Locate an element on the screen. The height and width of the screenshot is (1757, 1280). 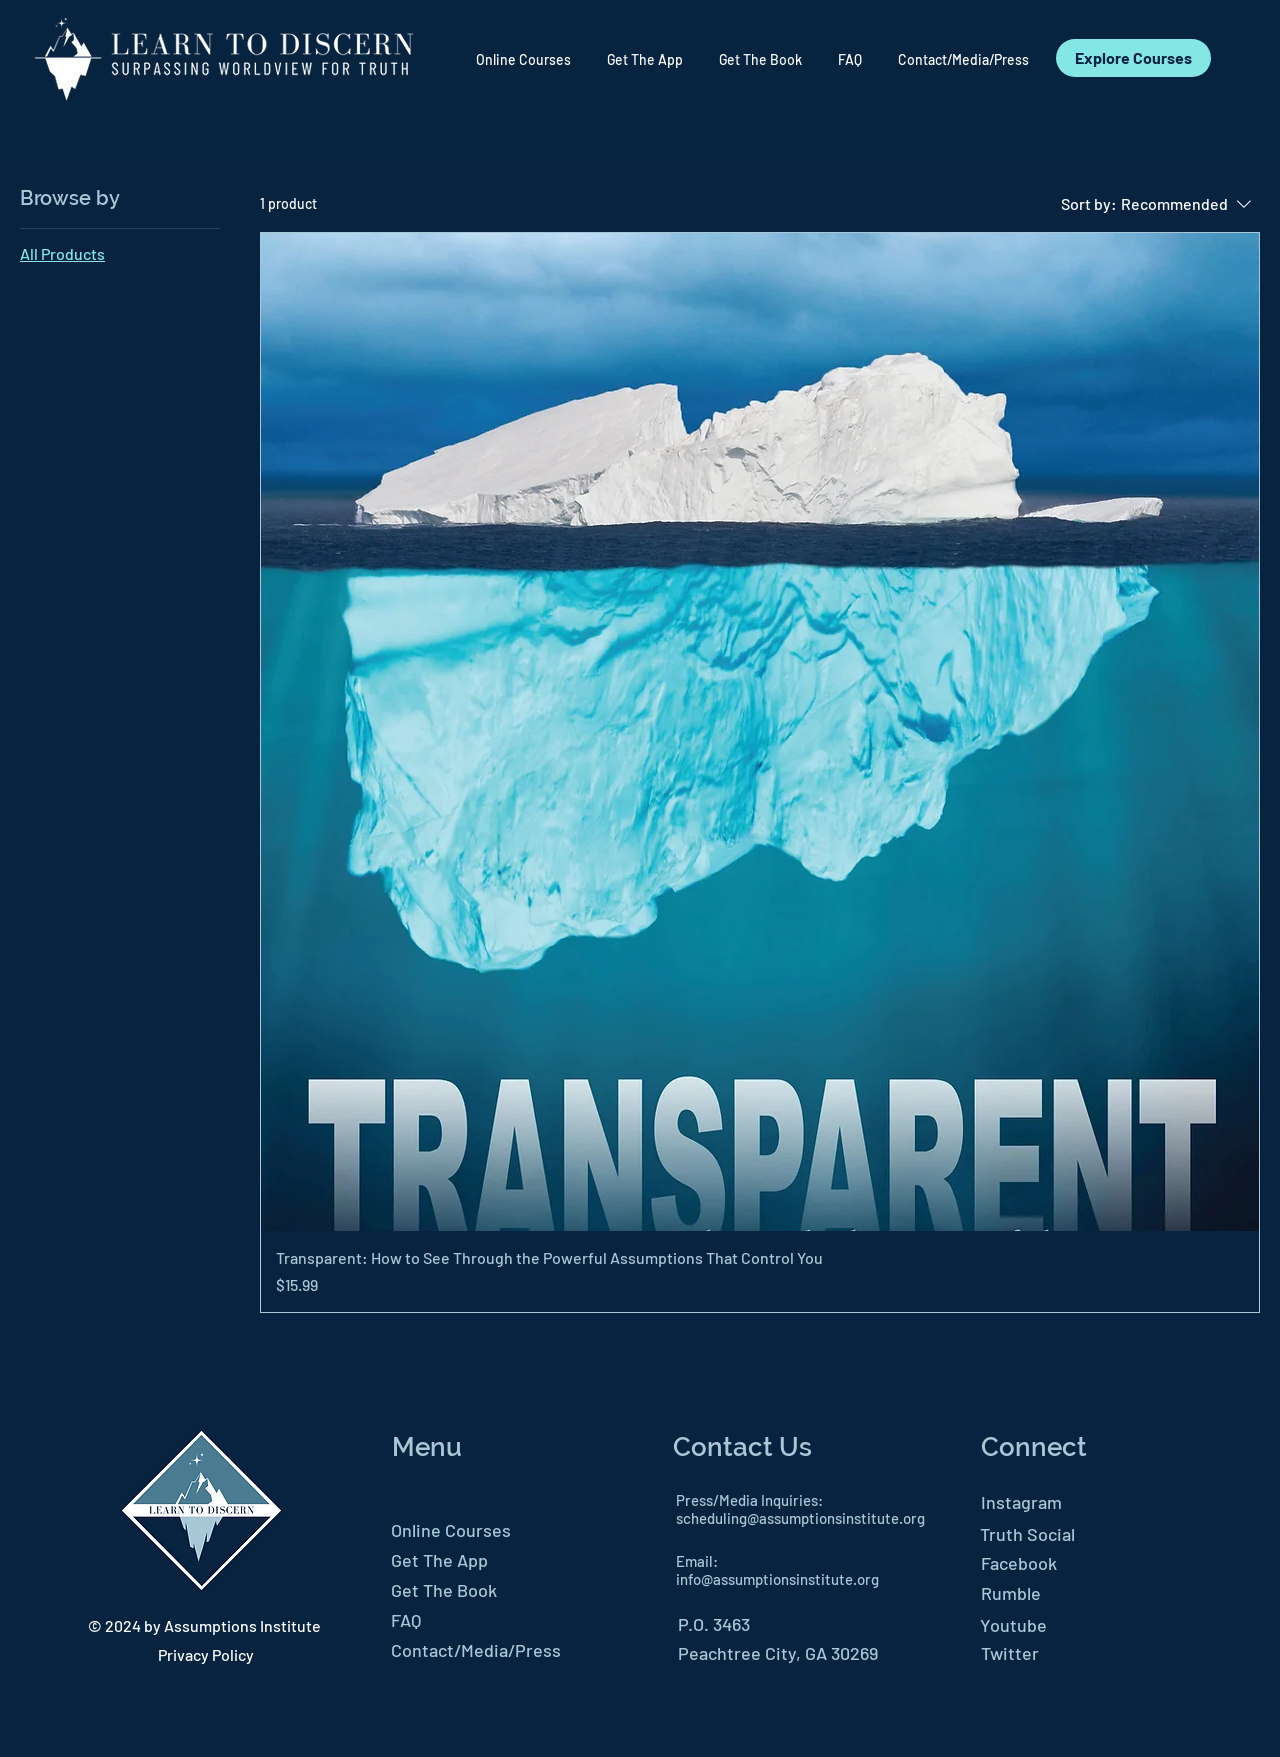
scheduling@assumptionsinstitute.org is located at coordinates (800, 1518).